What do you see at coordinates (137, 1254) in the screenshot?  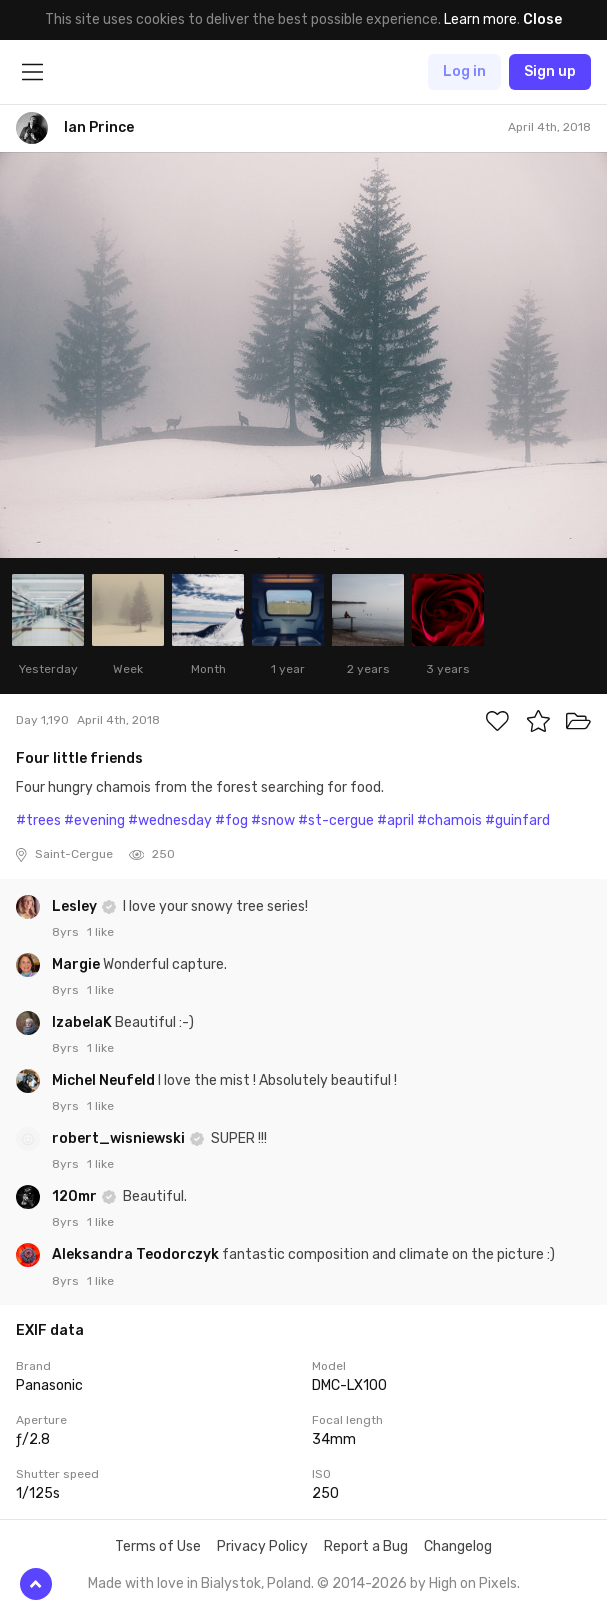 I see `Aleksandra Teodorczyk` at bounding box center [137, 1254].